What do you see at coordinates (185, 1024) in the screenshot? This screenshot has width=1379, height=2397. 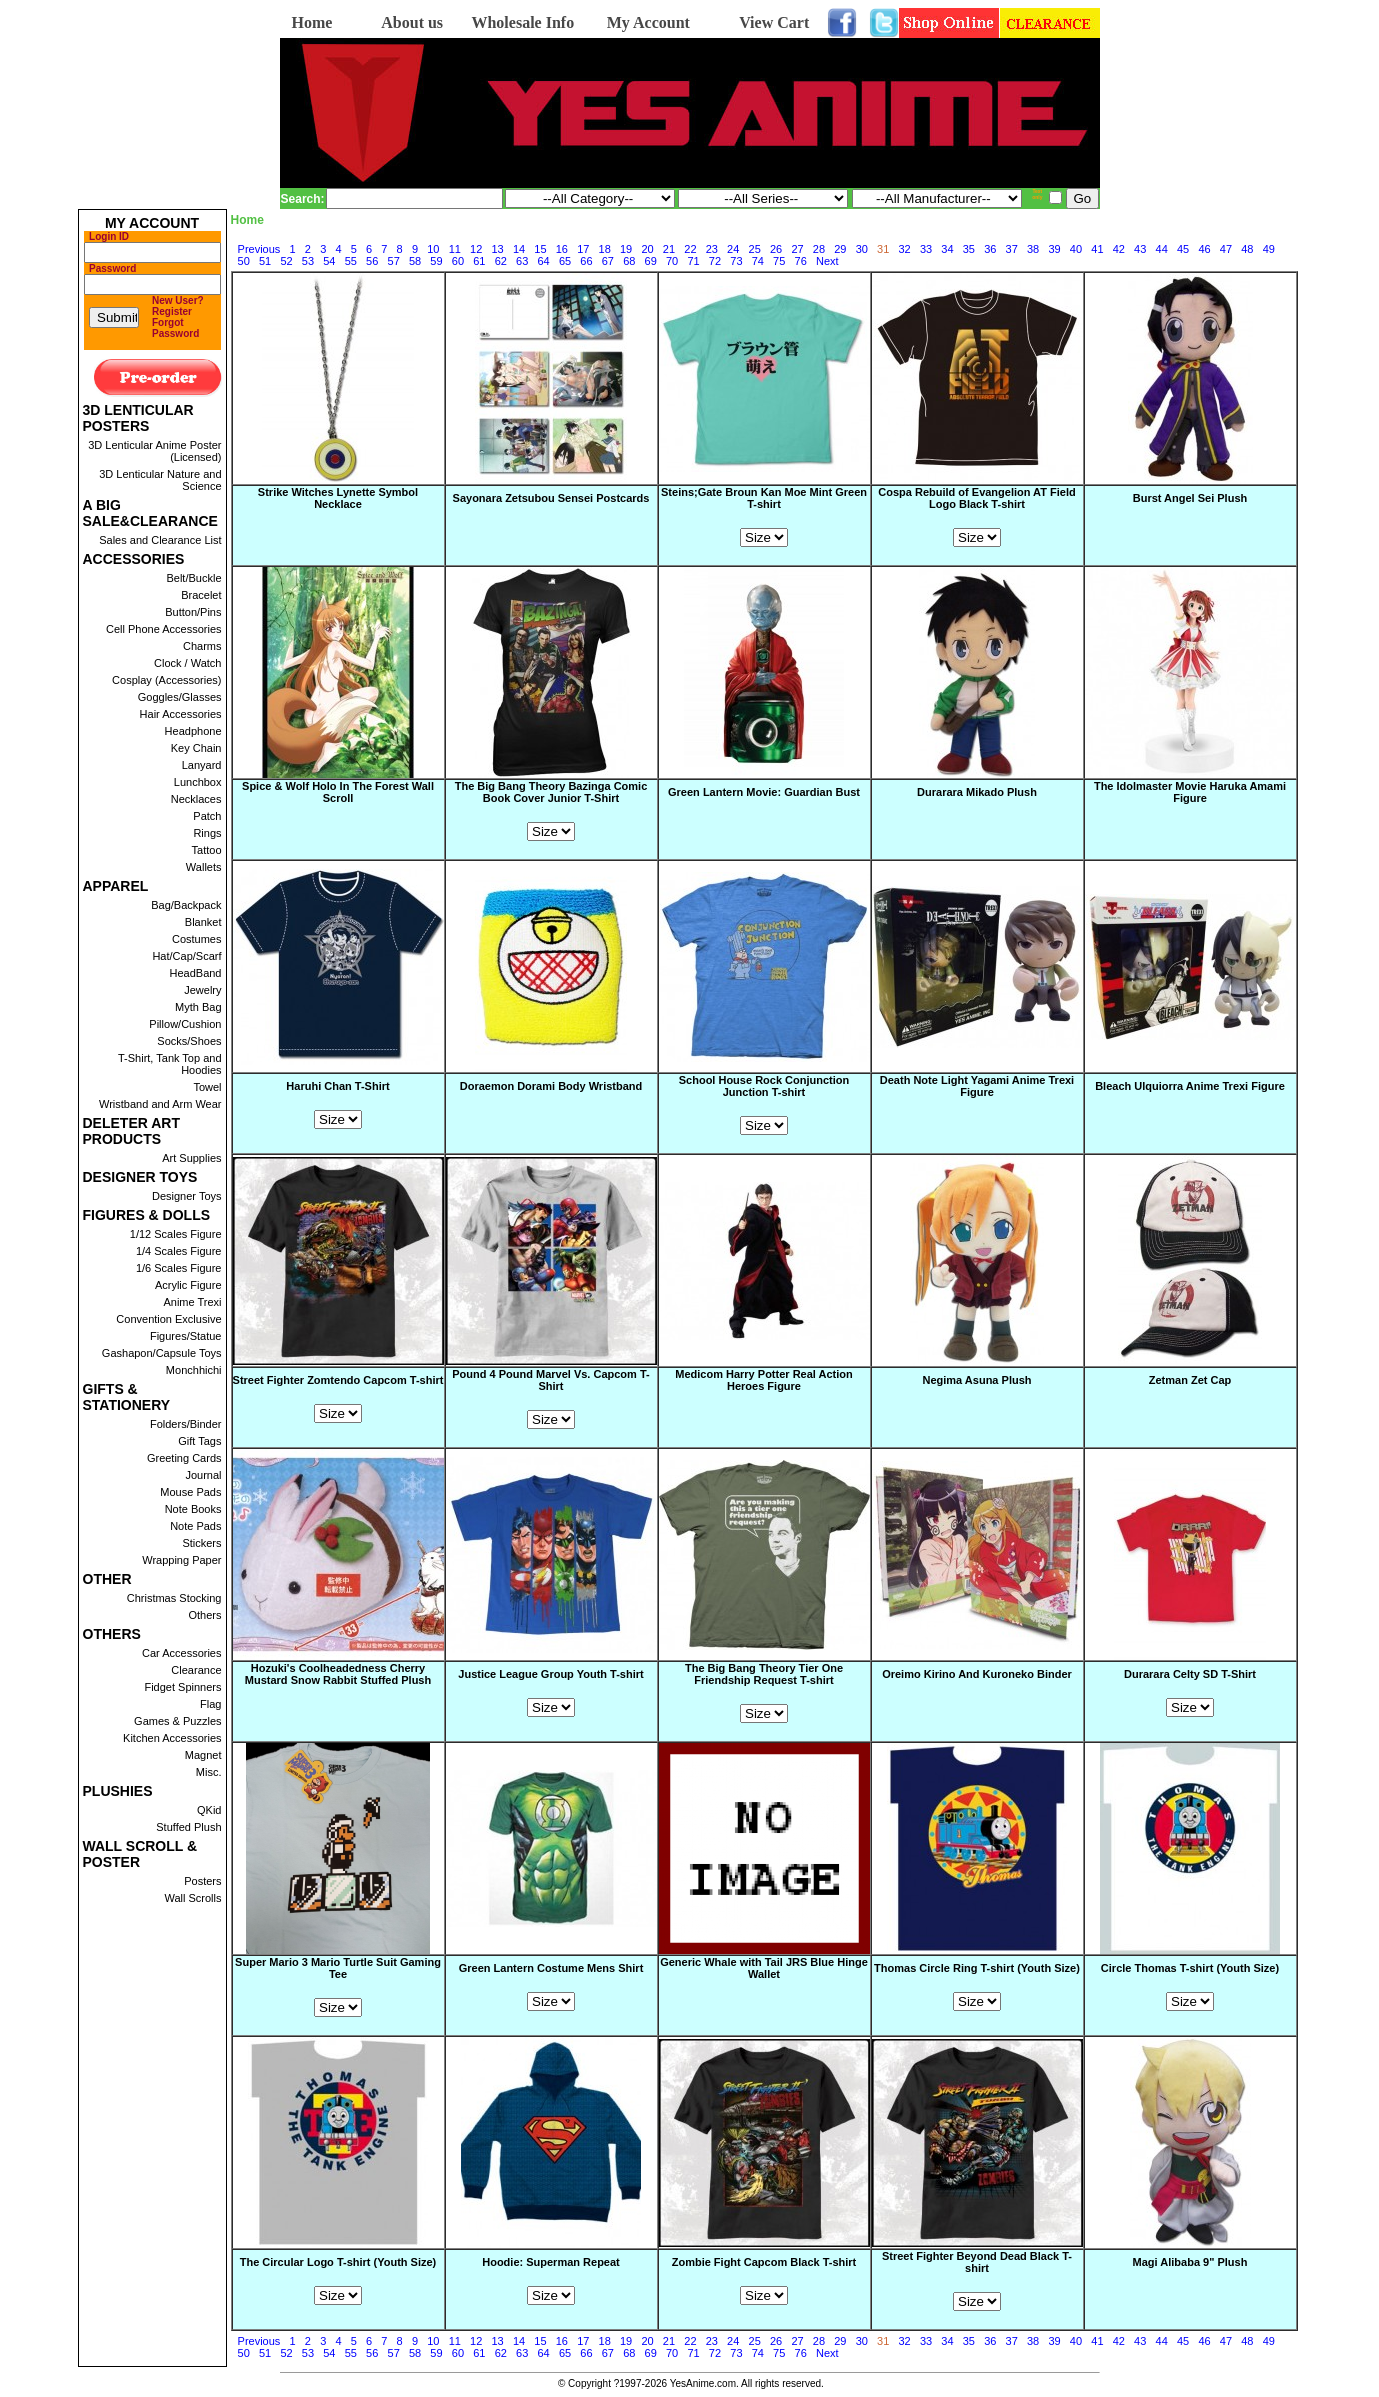 I see `Pillow/Cushion` at bounding box center [185, 1024].